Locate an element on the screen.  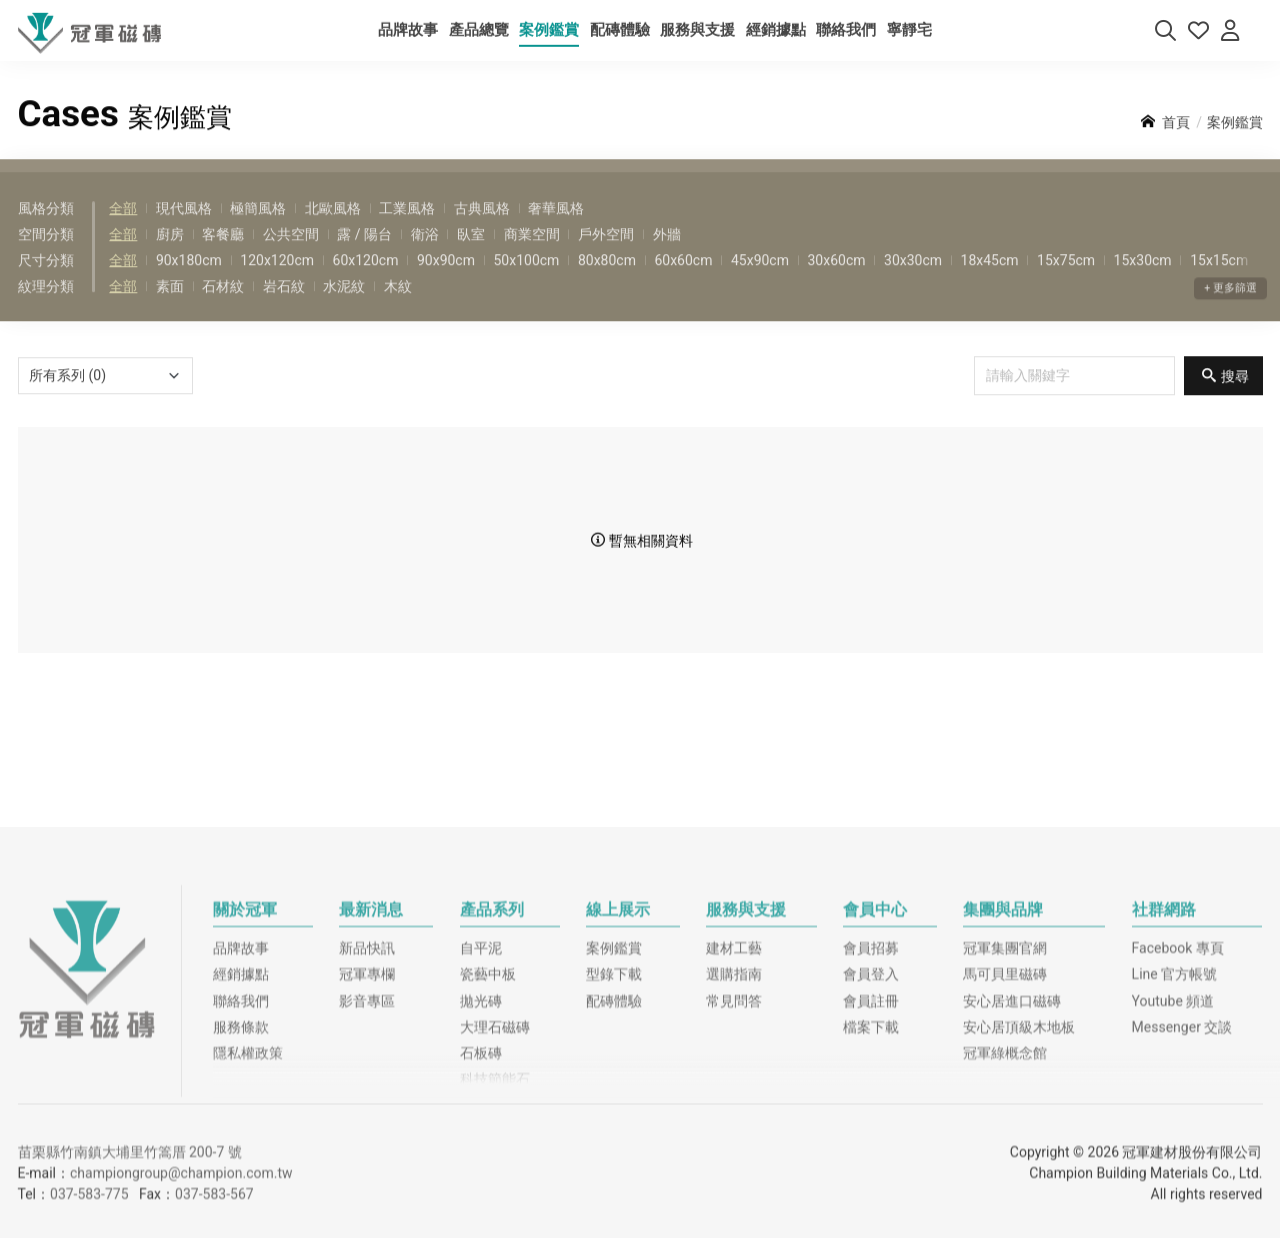
案例鑑賞 is located at coordinates (614, 1095).